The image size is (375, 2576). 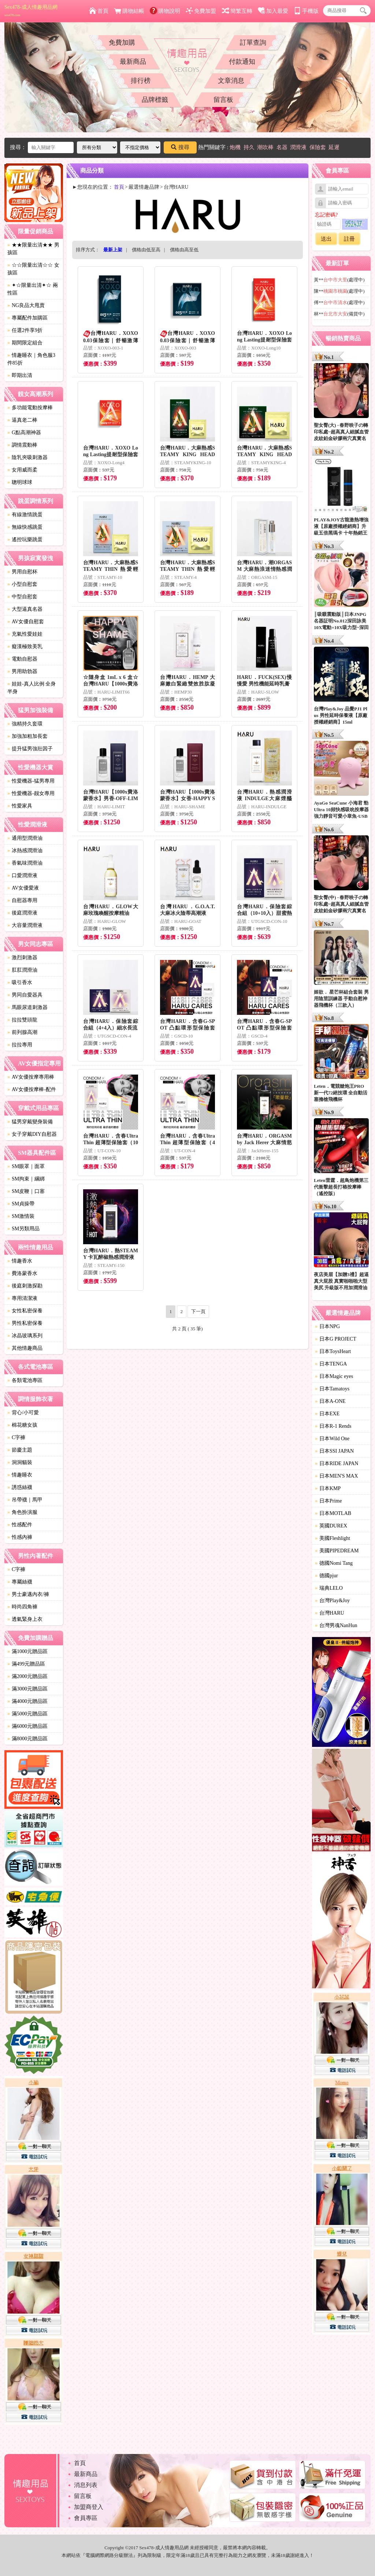 What do you see at coordinates (22, 420) in the screenshot?
I see `逼真老二棒` at bounding box center [22, 420].